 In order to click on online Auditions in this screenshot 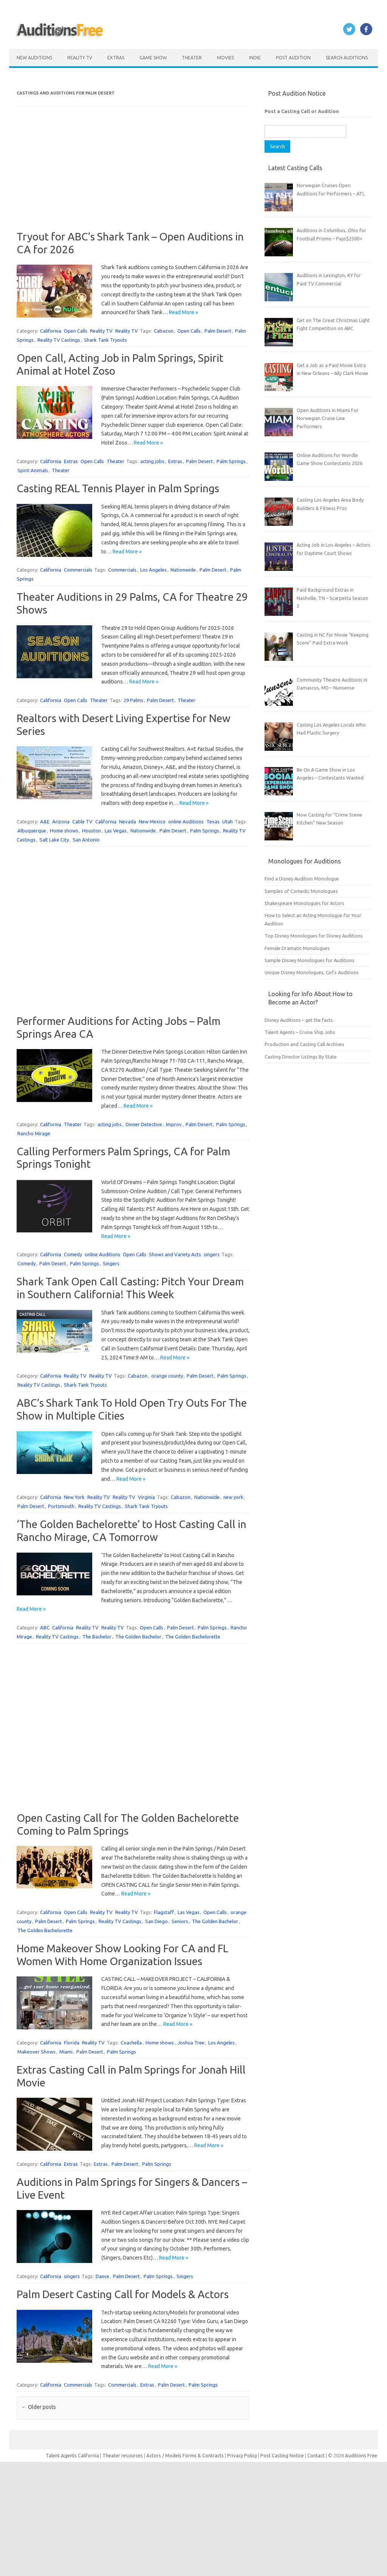, I will do `click(186, 821)`.